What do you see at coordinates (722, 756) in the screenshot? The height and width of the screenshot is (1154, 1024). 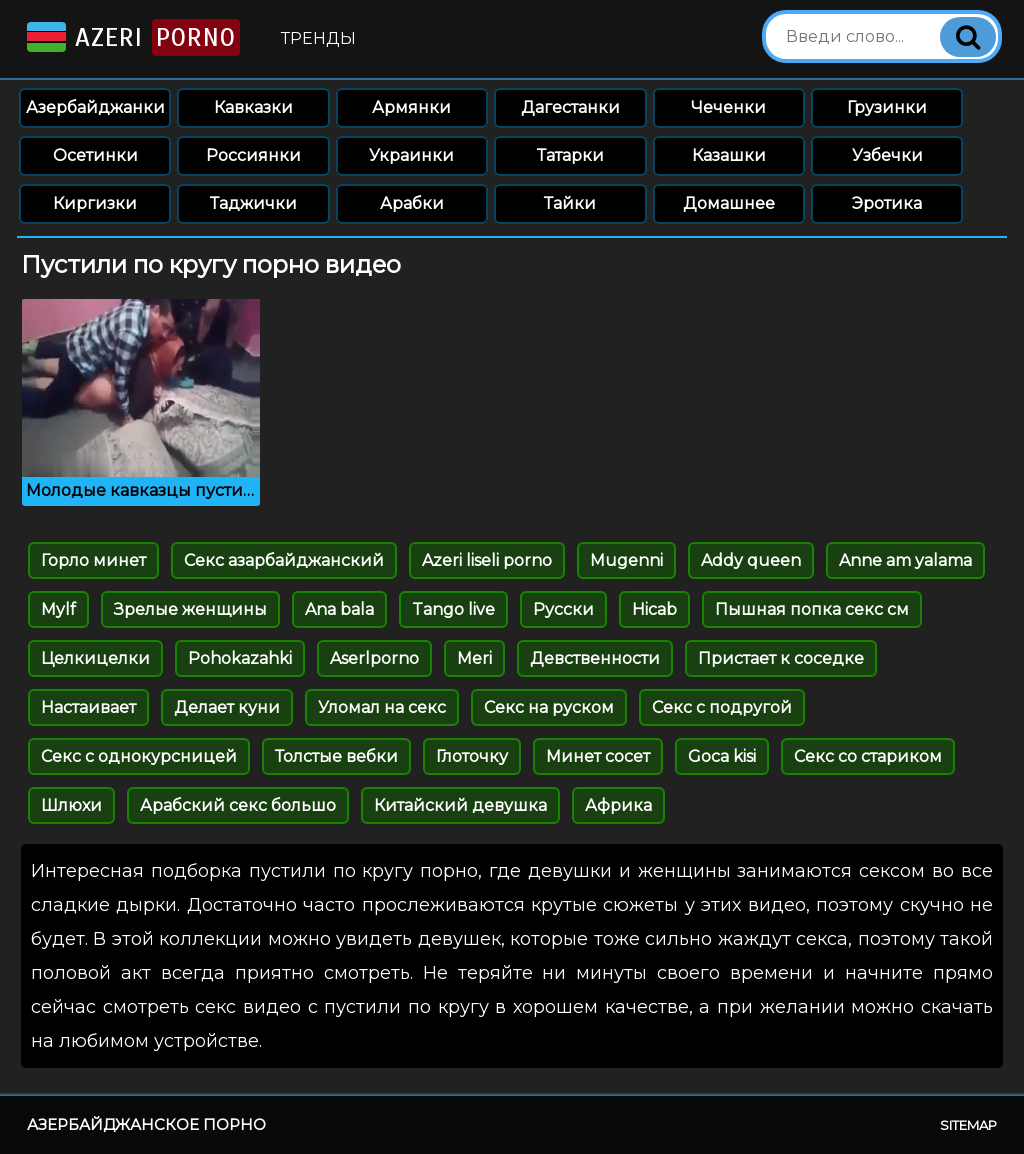 I see `Goca kisi` at bounding box center [722, 756].